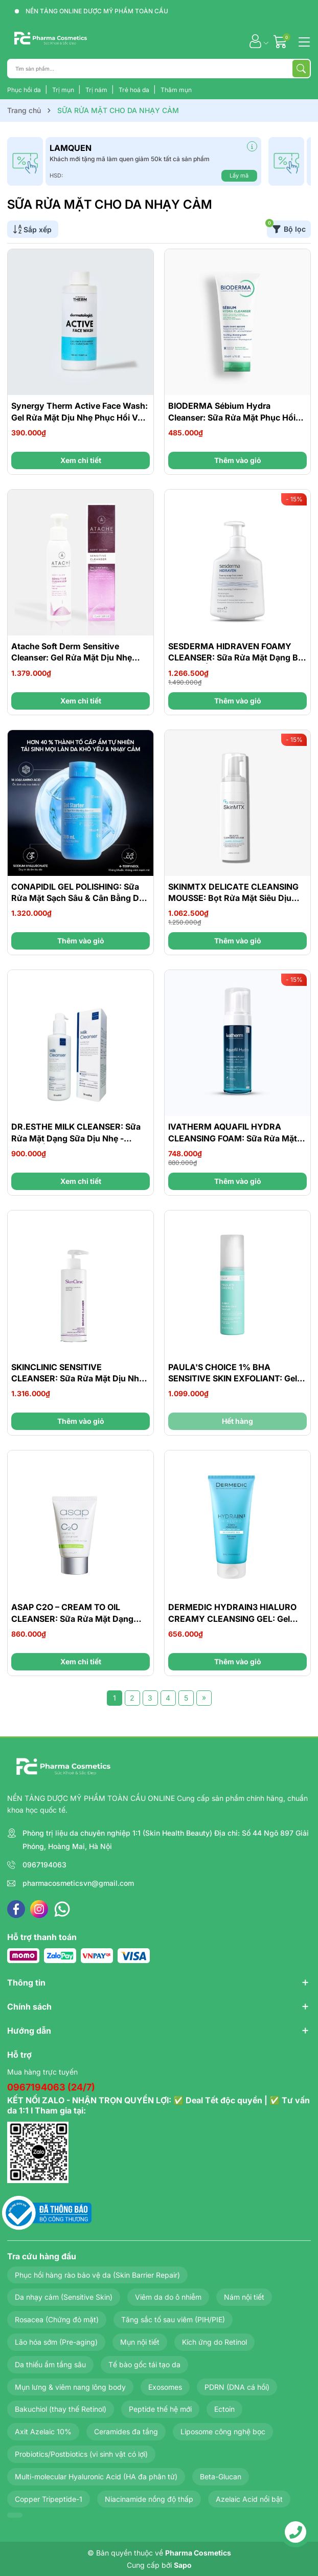 The image size is (318, 2576). Describe the element at coordinates (255, 41) in the screenshot. I see `[Tài khoản]` at that location.